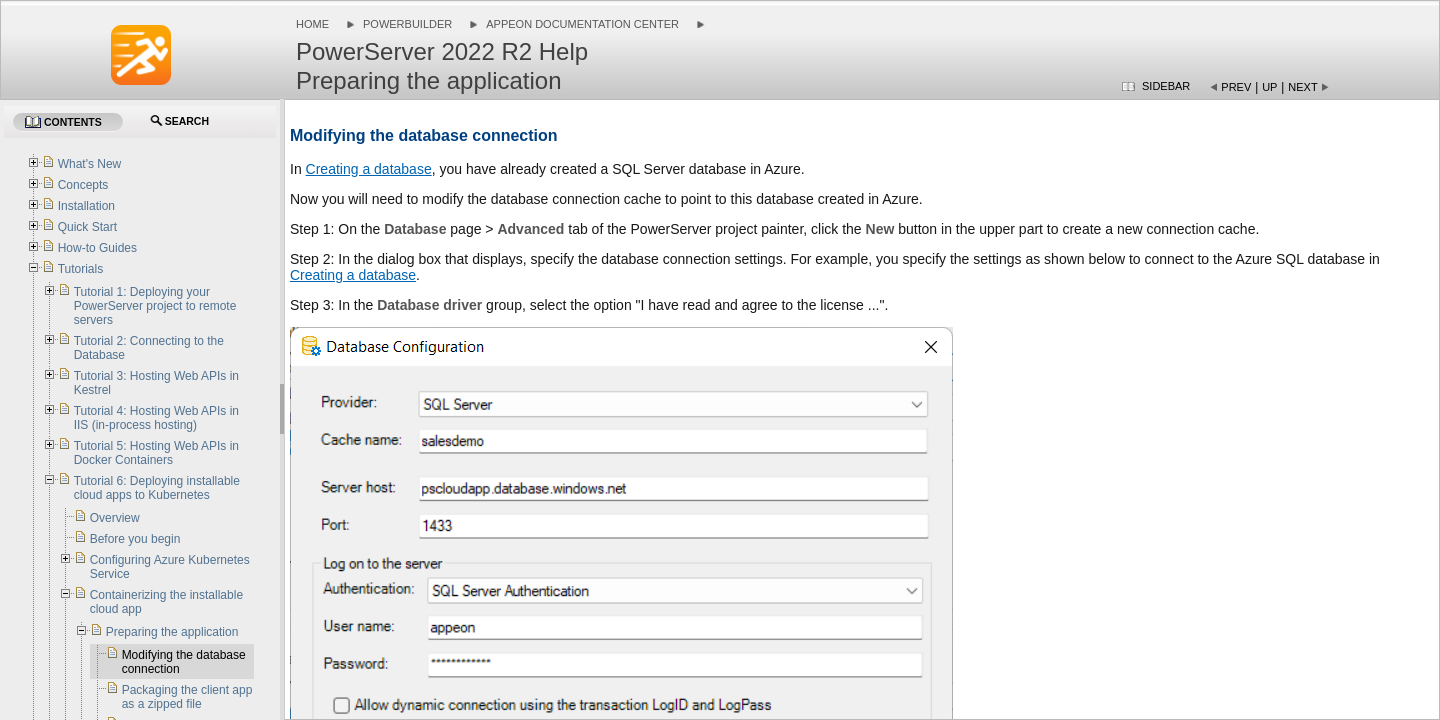 This screenshot has height=720, width=1440. Describe the element at coordinates (87, 227) in the screenshot. I see `Quick Start` at that location.